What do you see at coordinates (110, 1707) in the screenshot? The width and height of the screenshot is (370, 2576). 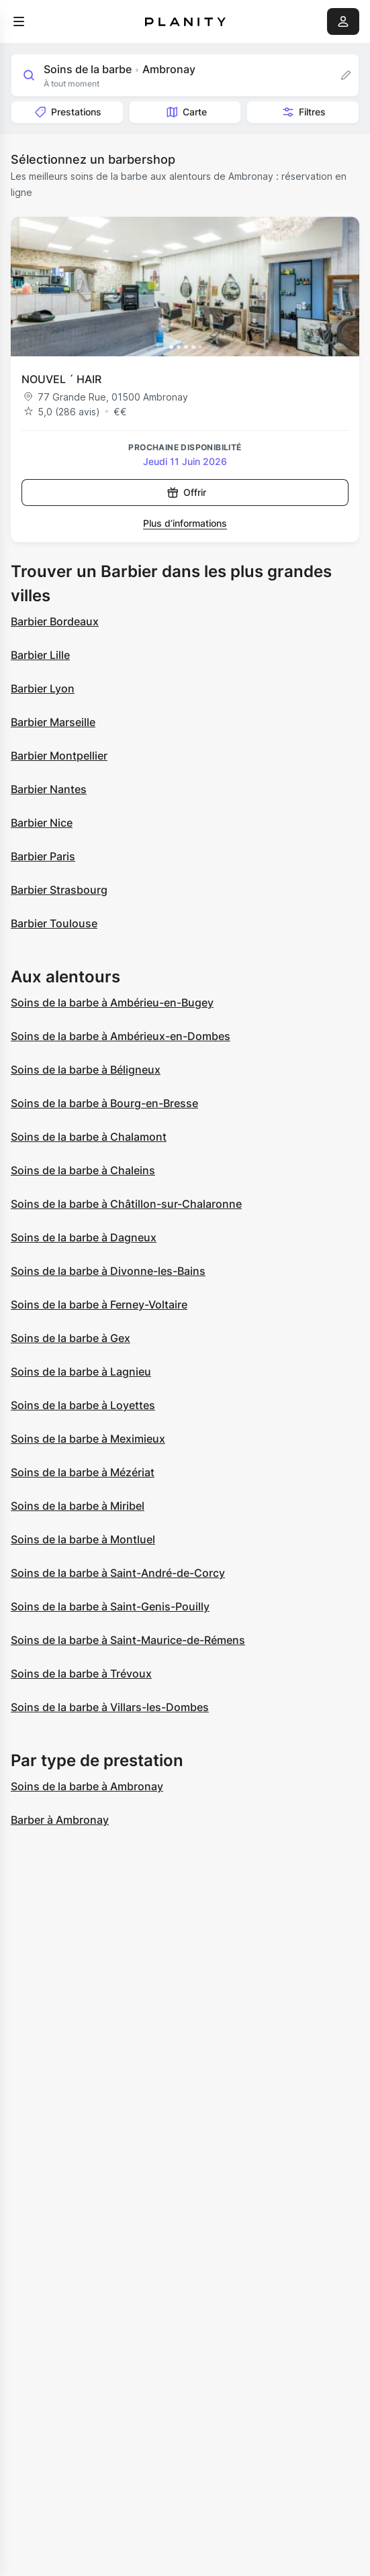 I see `Soins de la barbe à Villars-les-Dombes` at bounding box center [110, 1707].